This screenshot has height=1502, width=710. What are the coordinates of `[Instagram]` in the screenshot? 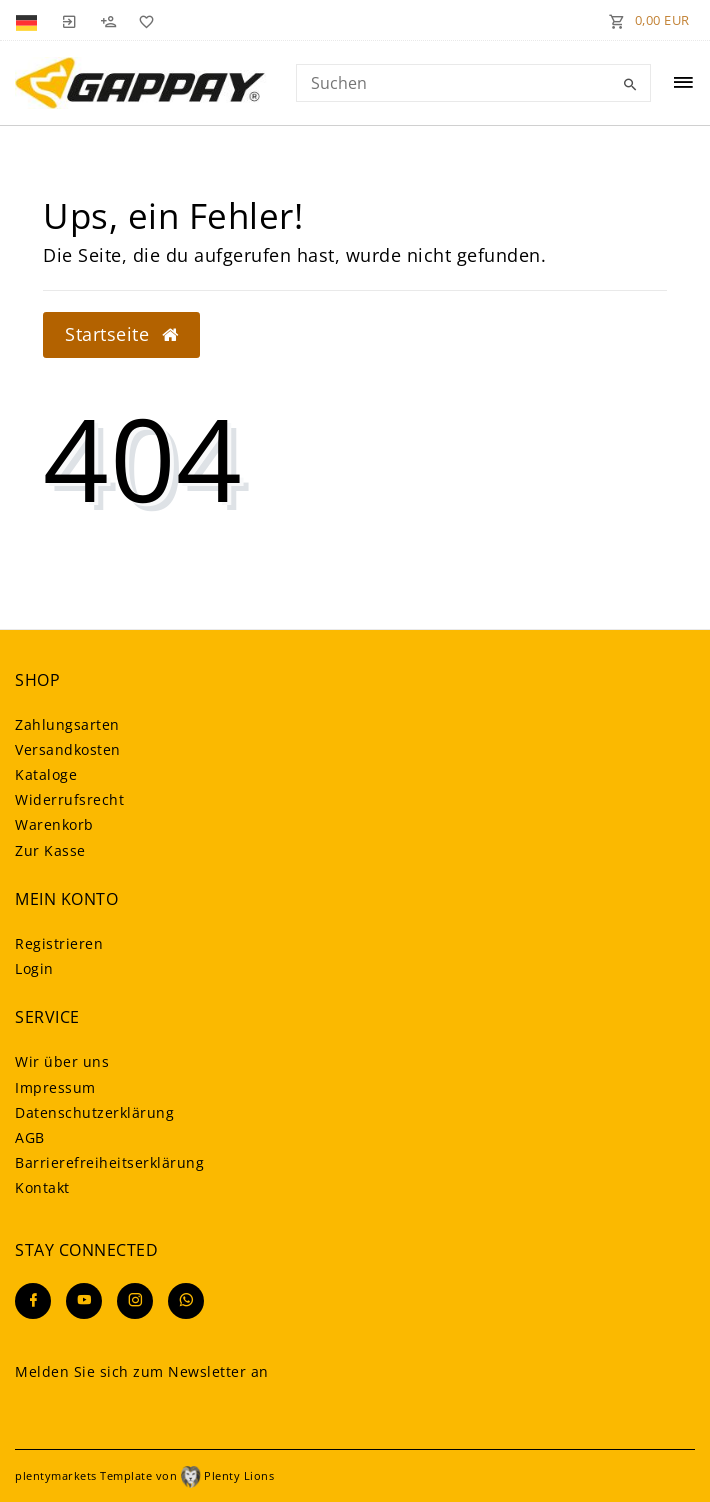 It's located at (135, 1301).